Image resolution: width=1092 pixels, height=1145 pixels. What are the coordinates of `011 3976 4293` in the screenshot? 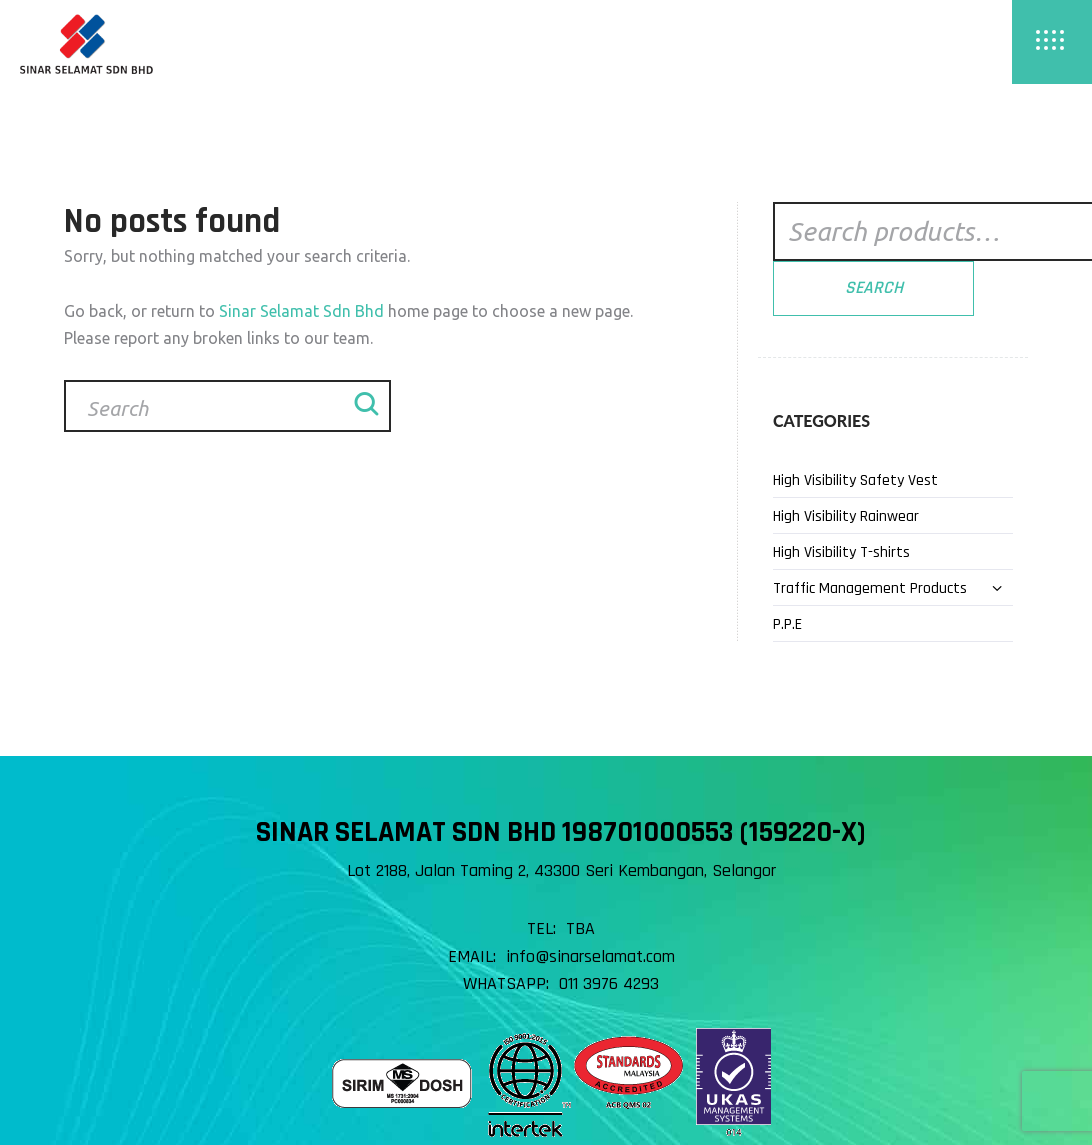 It's located at (609, 983).